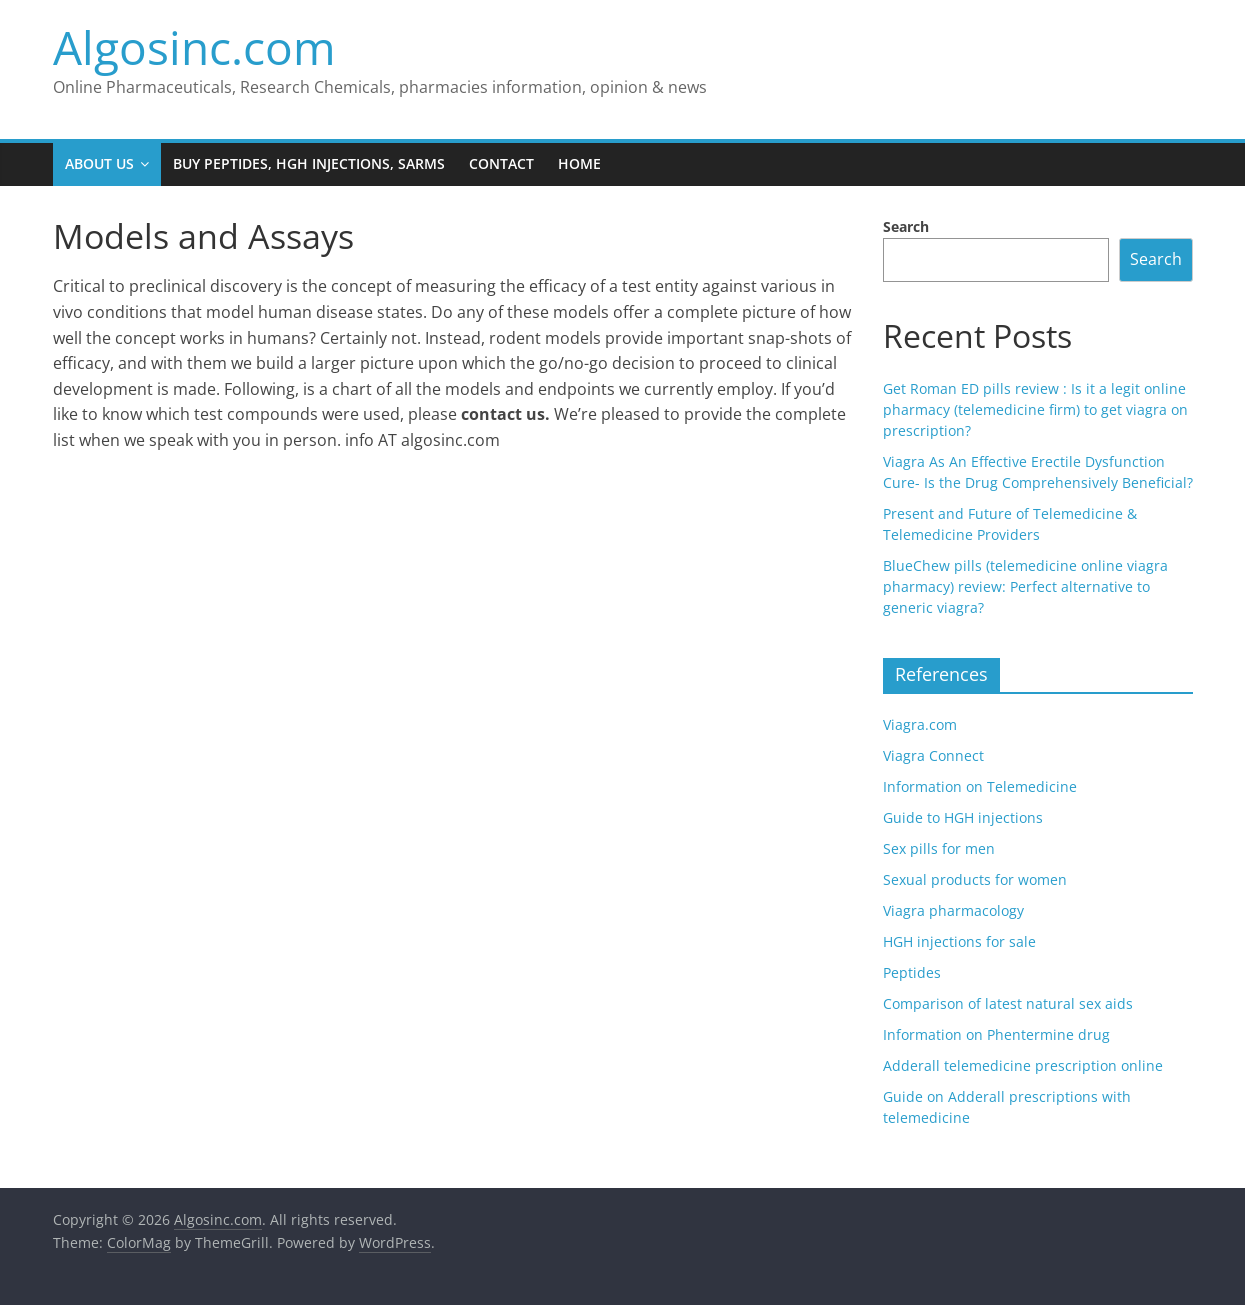  What do you see at coordinates (309, 163) in the screenshot?
I see `Buy Peptides, HGH injections, SARMS` at bounding box center [309, 163].